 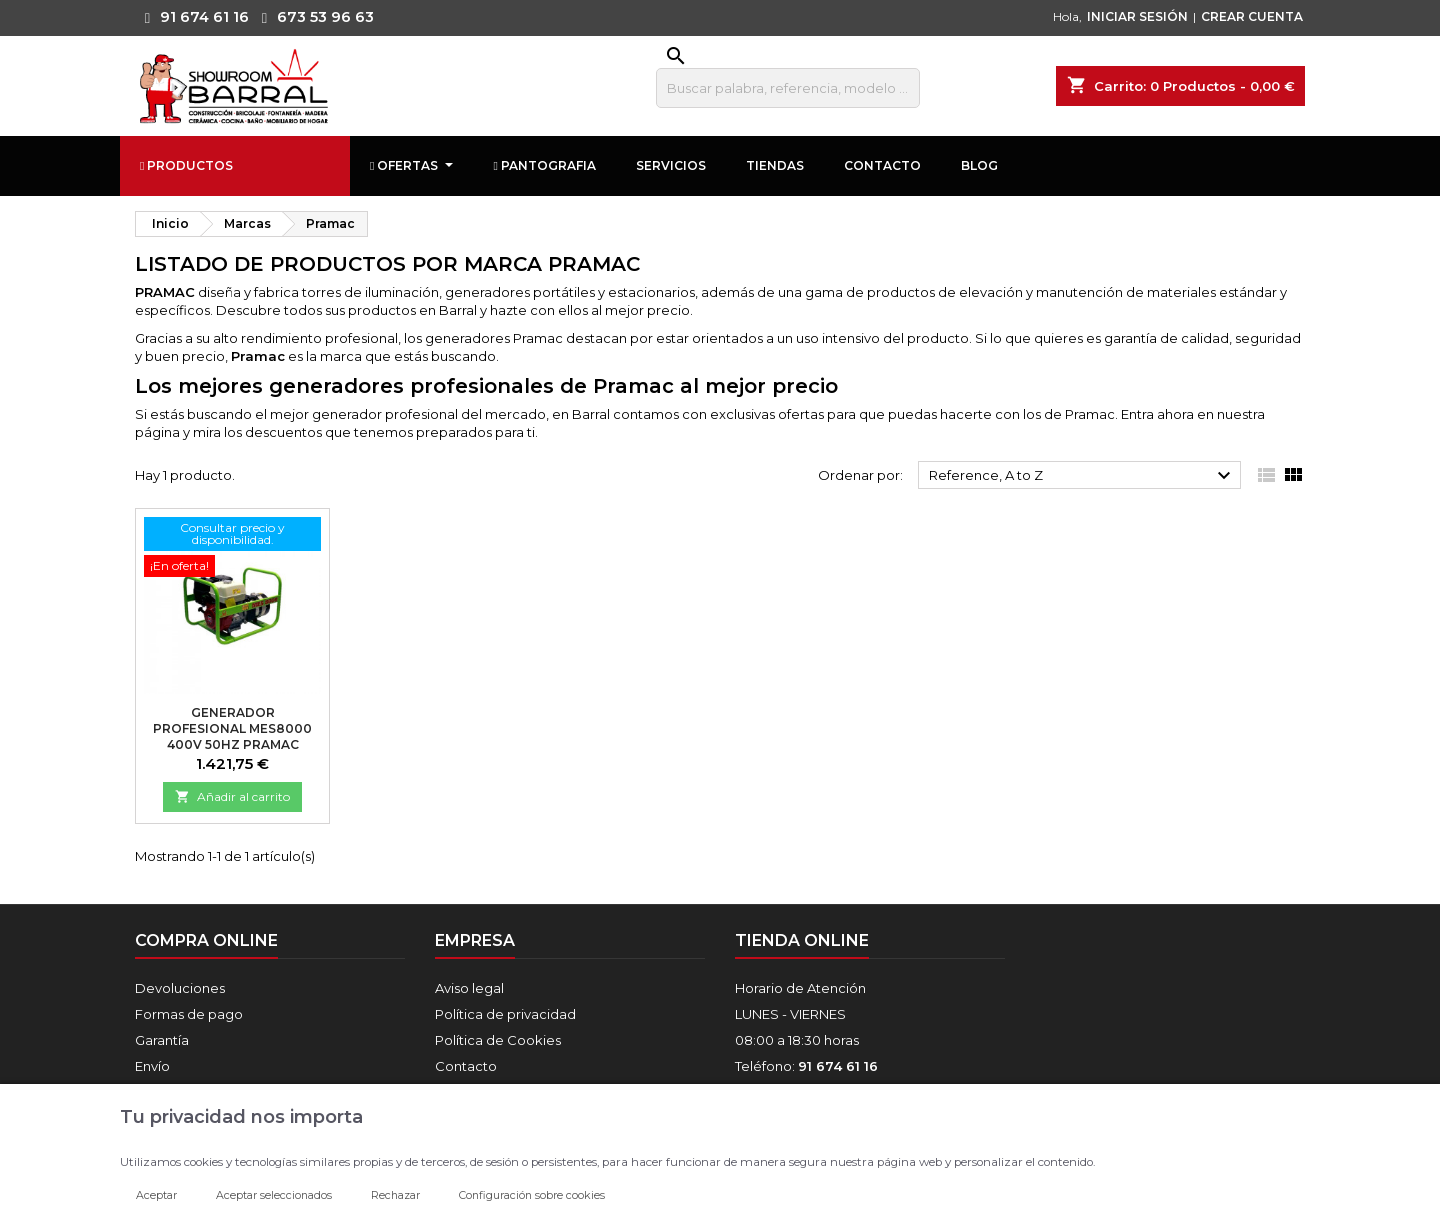 What do you see at coordinates (232, 796) in the screenshot?
I see `Añadir al carrito` at bounding box center [232, 796].